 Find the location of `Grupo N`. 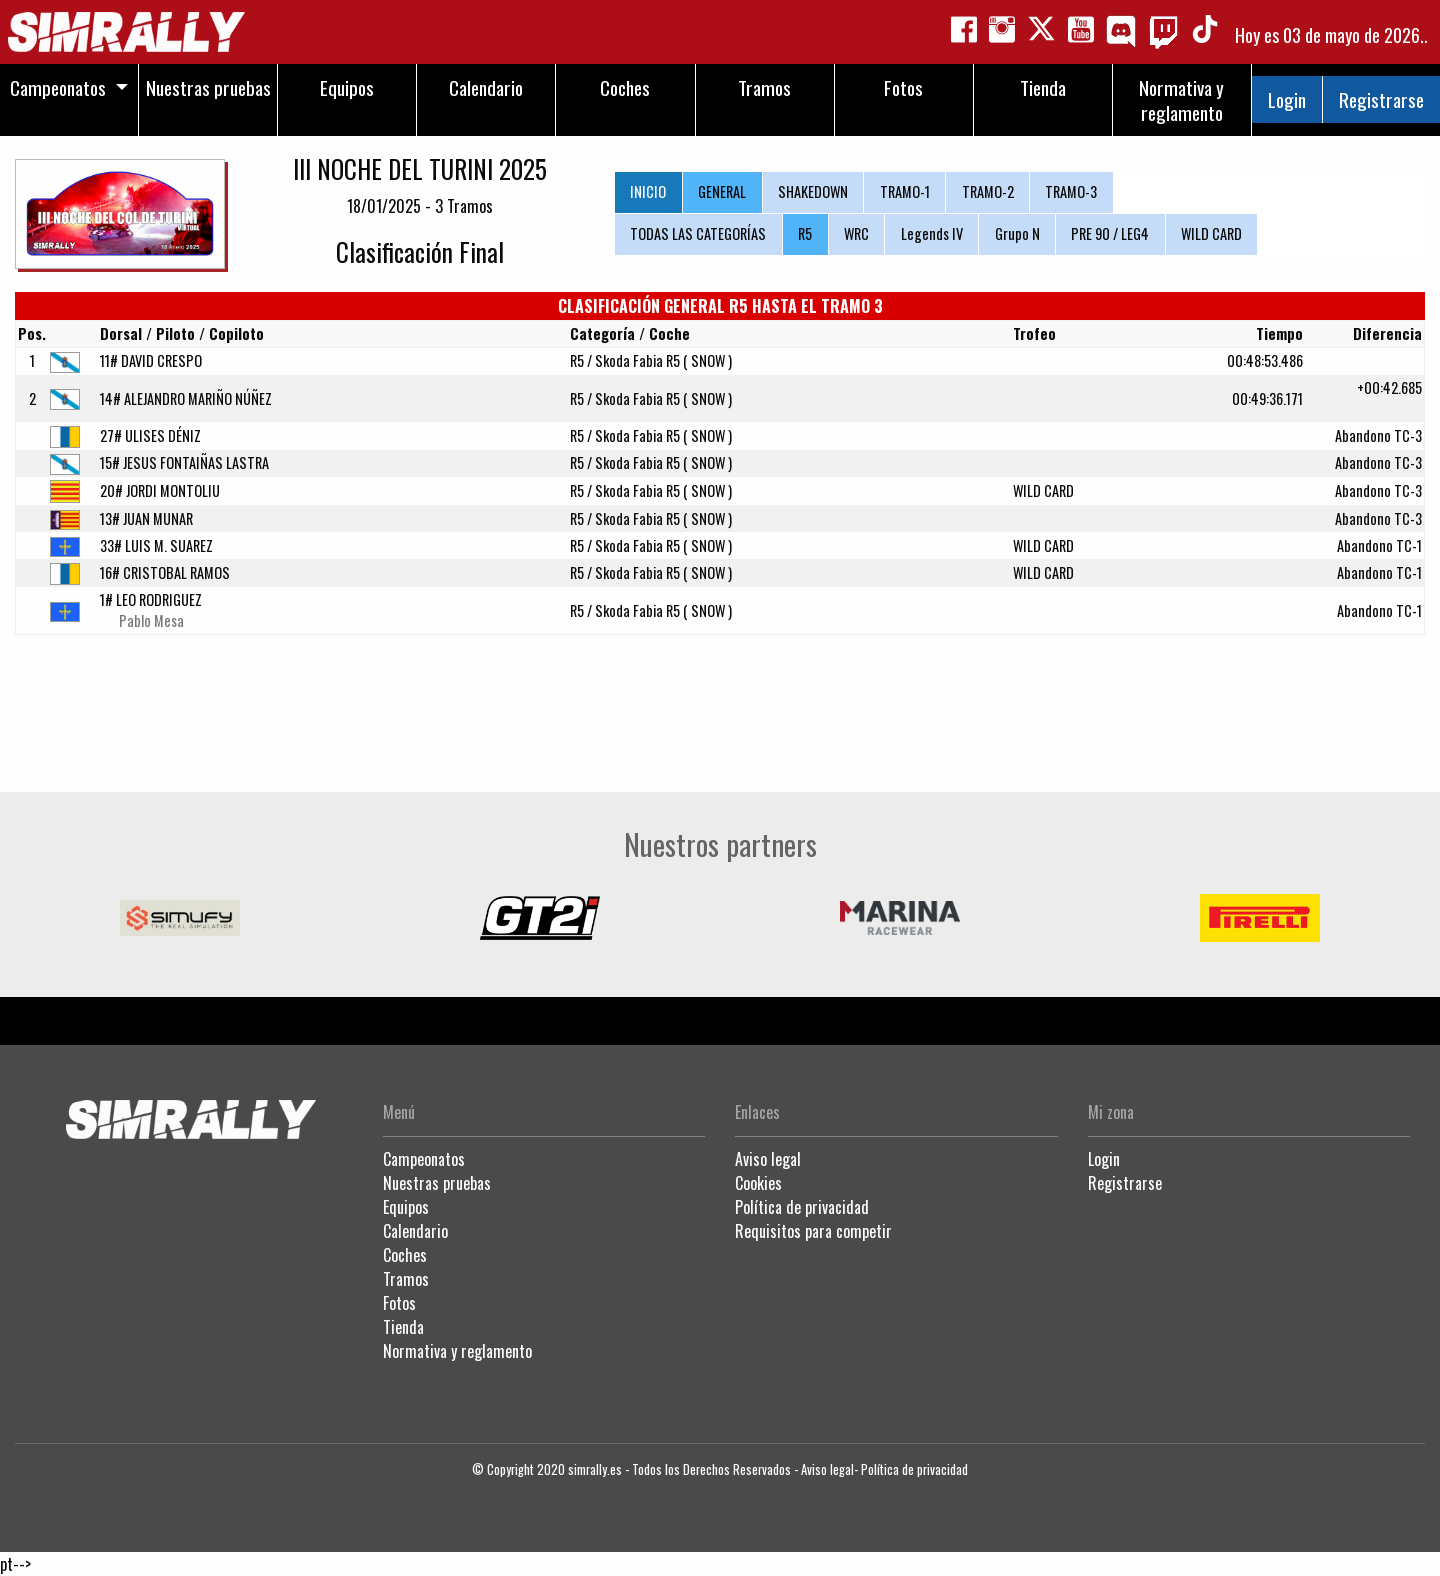

Grupo N is located at coordinates (1017, 233).